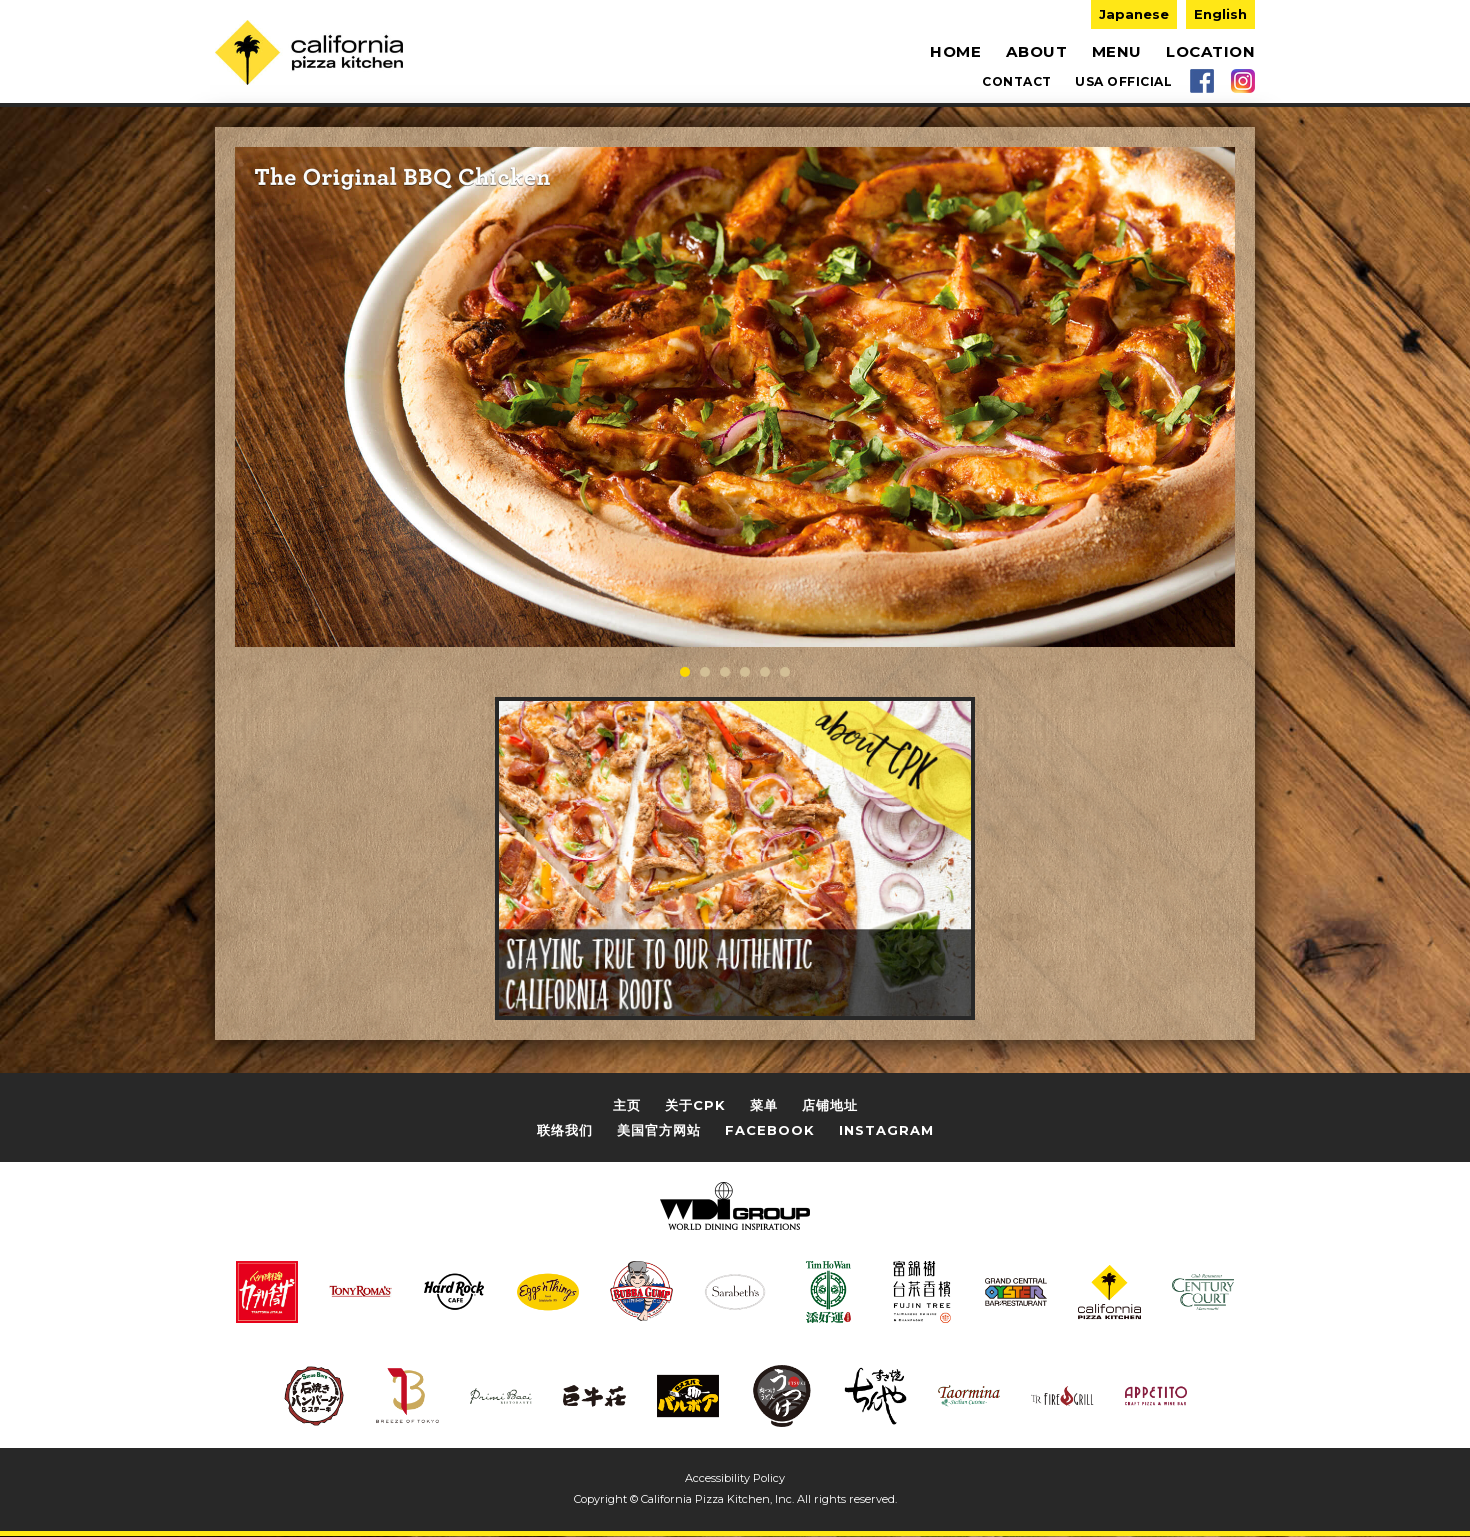  I want to click on MENU, so click(1117, 51).